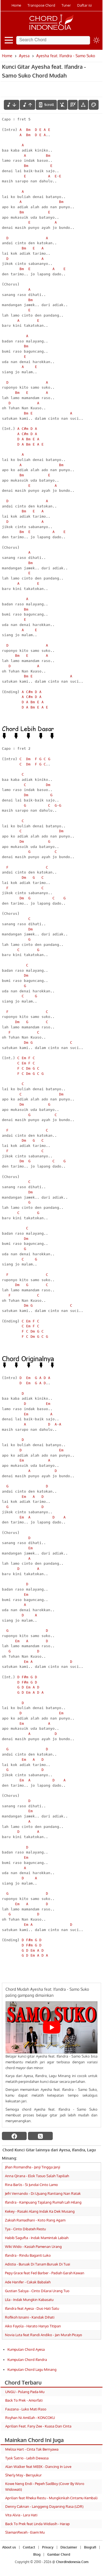  Describe the element at coordinates (31, 2184) in the screenshot. I see `Rina Barlis - Si Jundai Cinto Lamo` at that location.